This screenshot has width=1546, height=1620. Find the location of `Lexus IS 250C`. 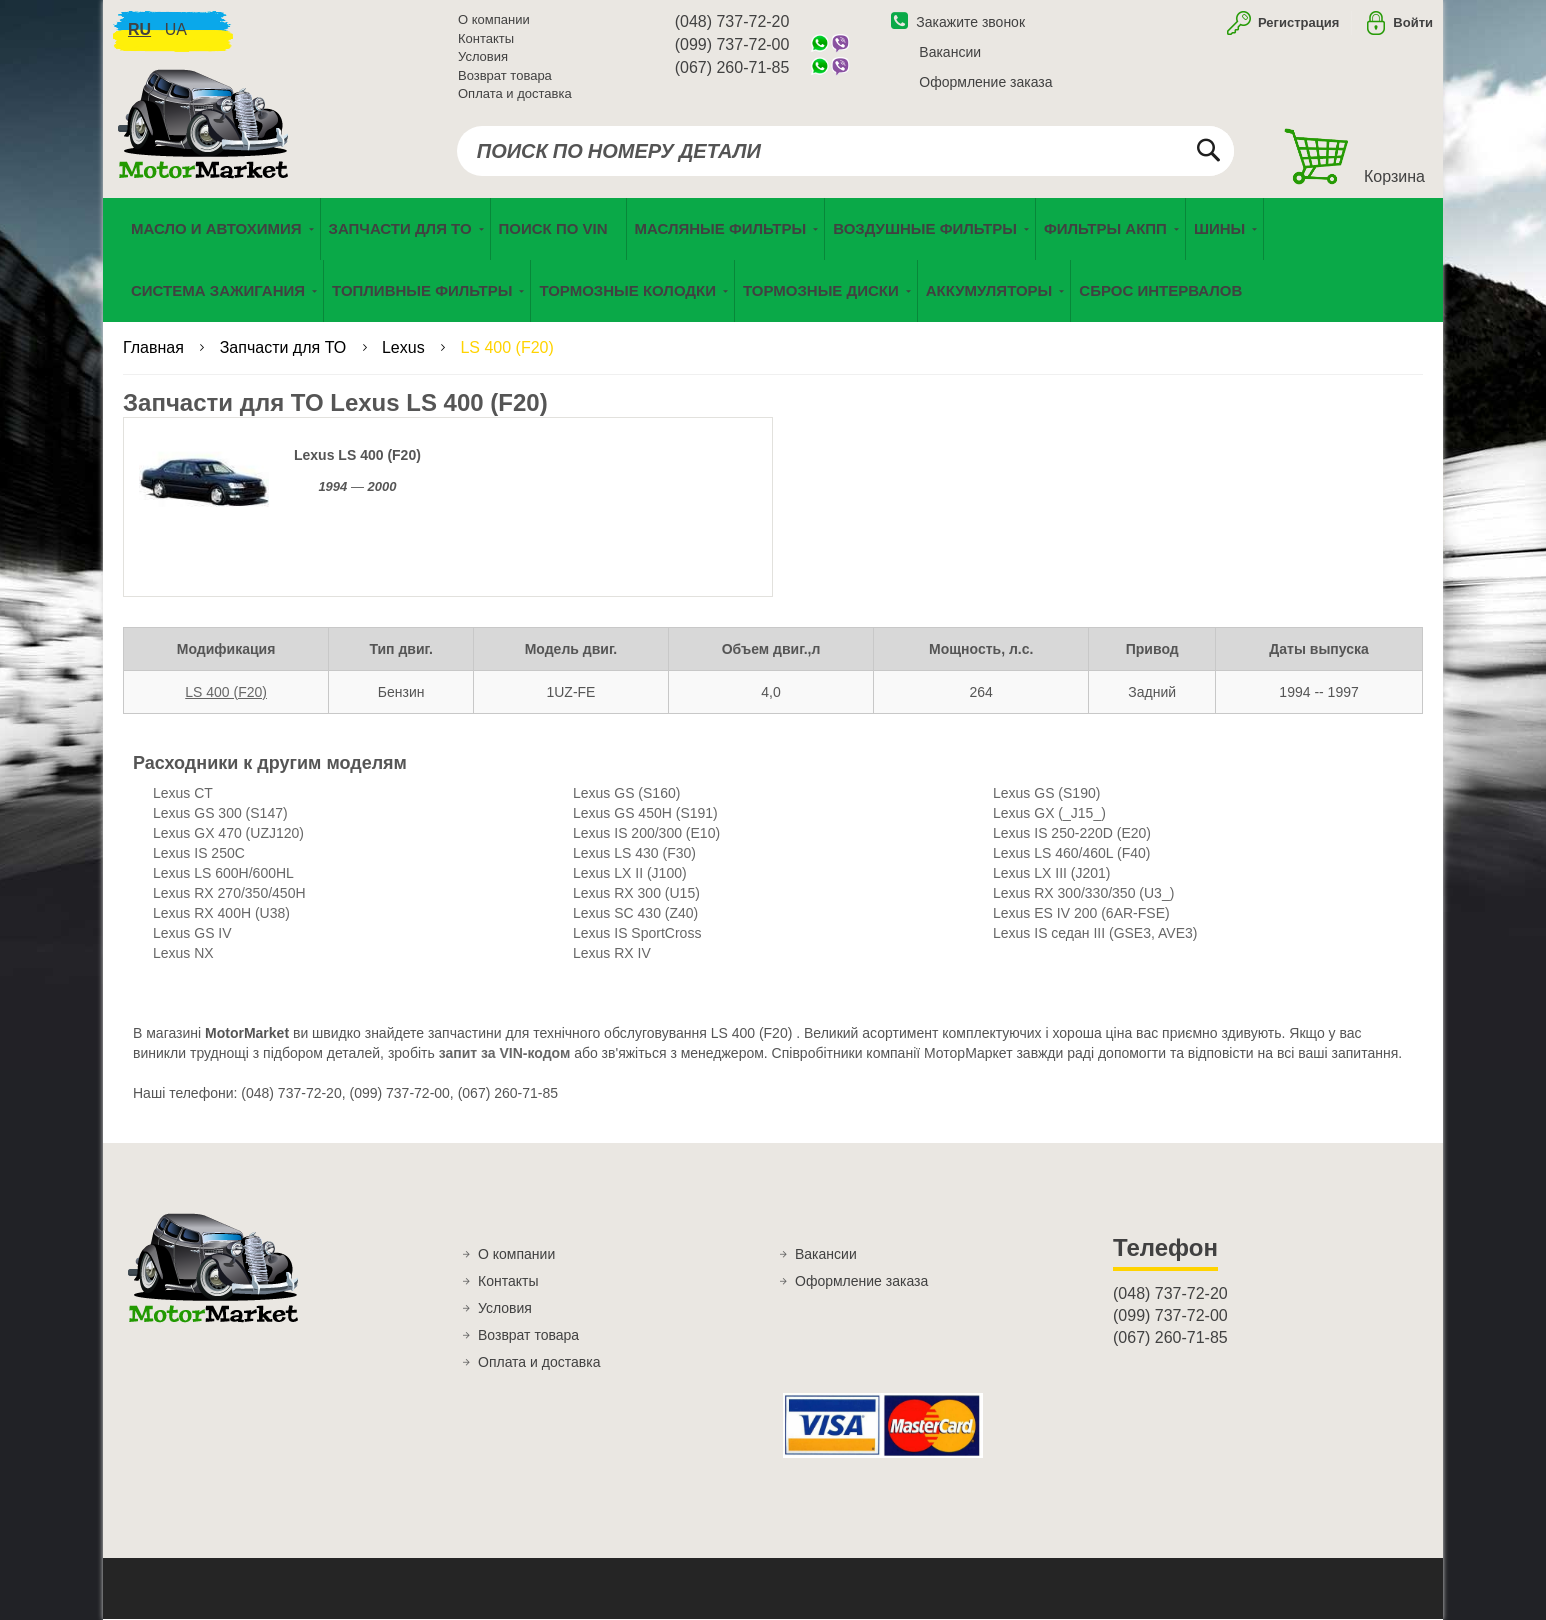

Lexus IS 250C is located at coordinates (199, 855).